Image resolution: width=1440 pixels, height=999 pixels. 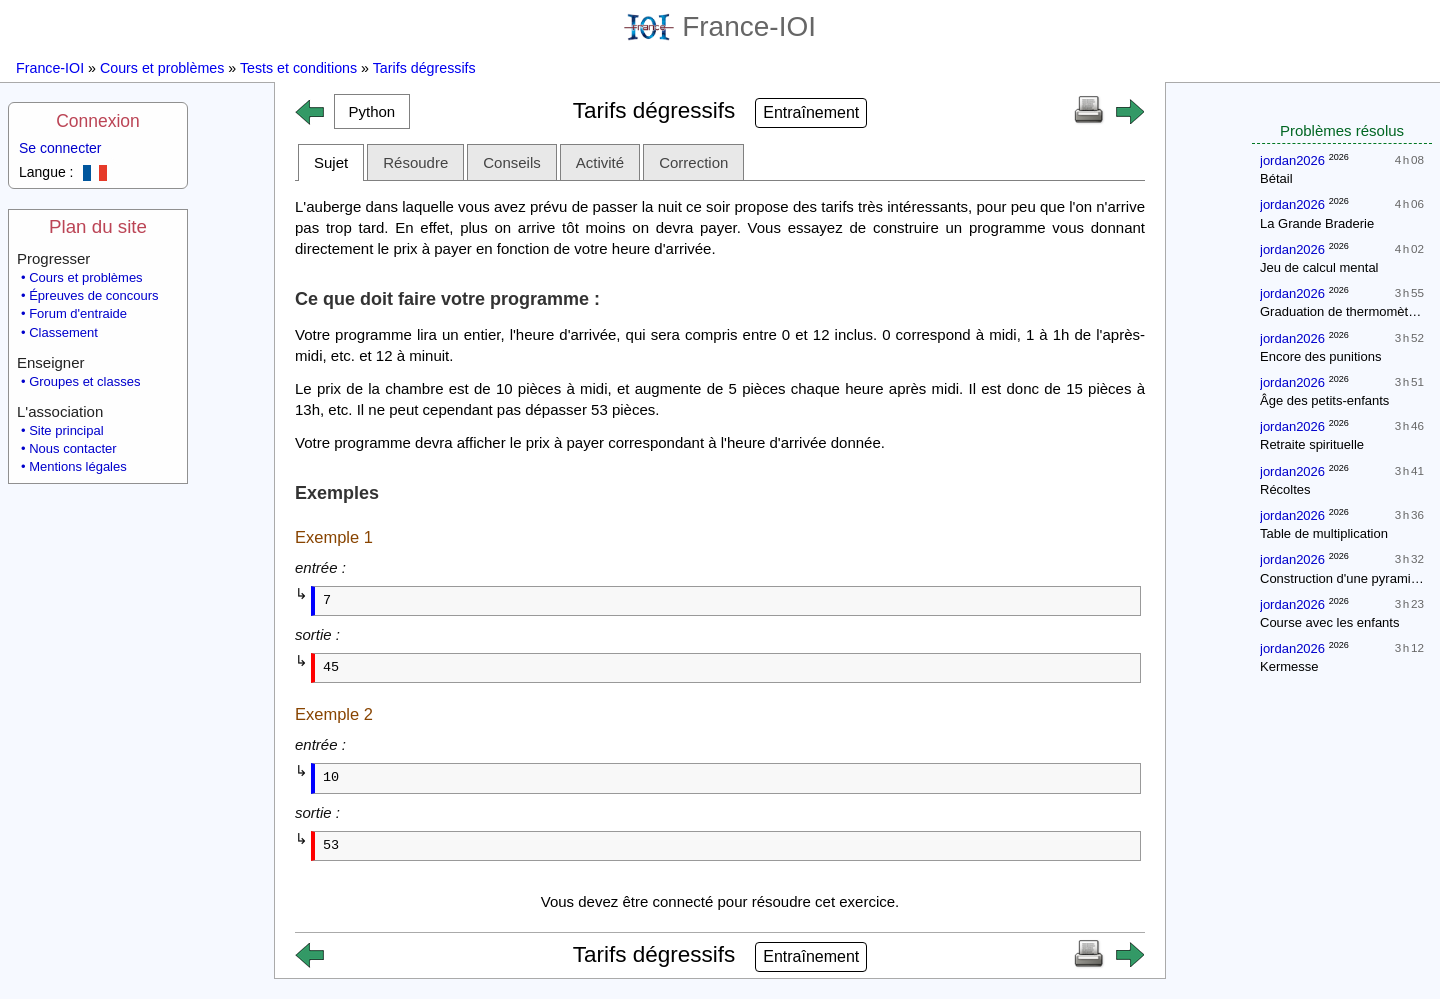 I want to click on Forum d'entraide, so click(x=78, y=313).